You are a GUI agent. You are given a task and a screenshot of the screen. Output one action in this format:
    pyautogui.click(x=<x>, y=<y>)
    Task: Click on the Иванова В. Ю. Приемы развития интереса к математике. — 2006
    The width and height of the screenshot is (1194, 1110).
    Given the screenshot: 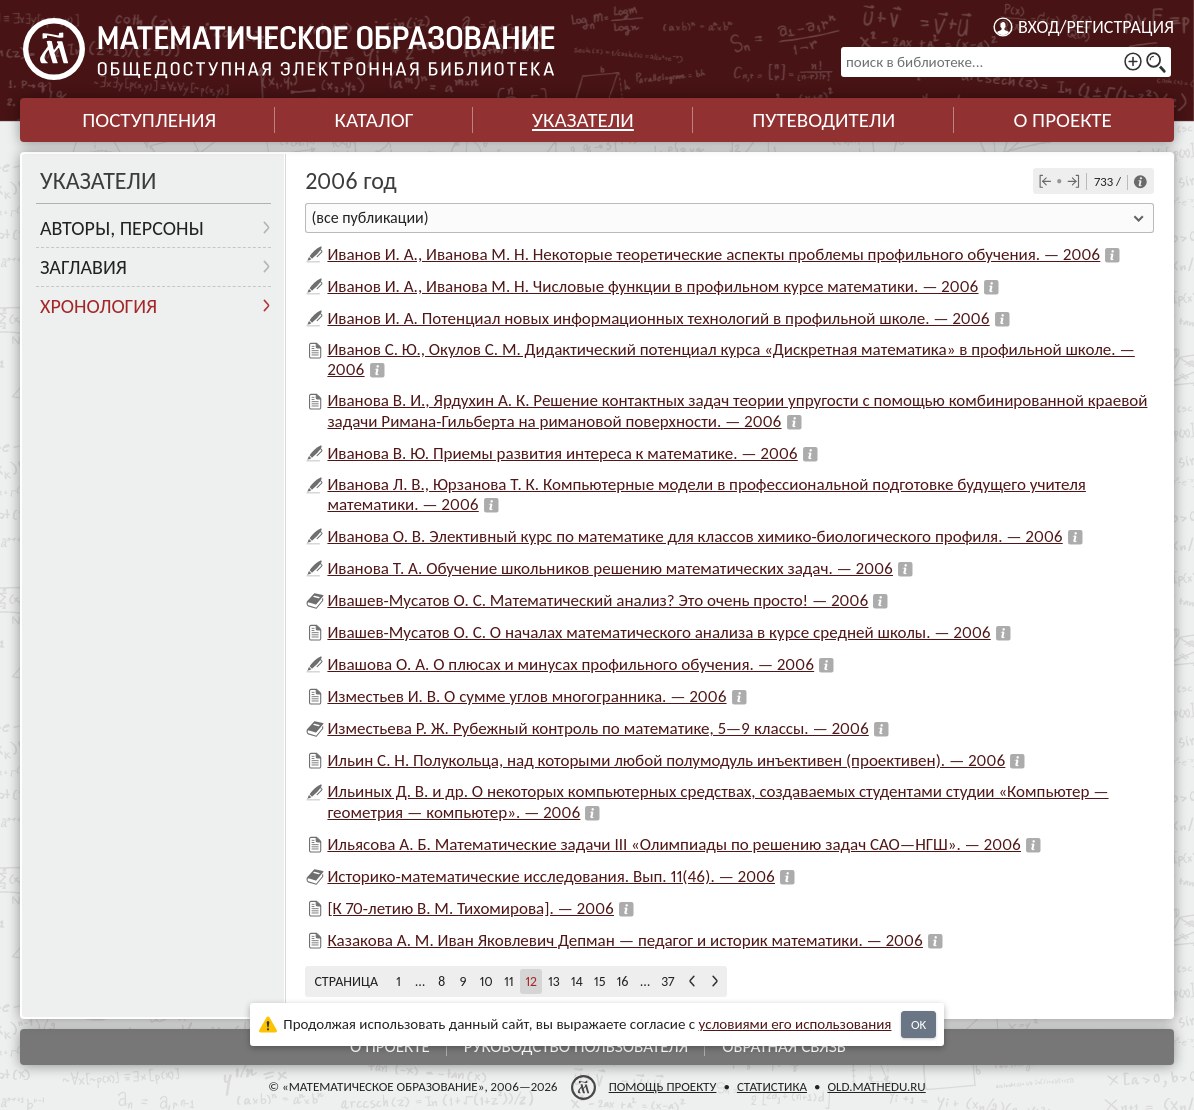 What is the action you would take?
    pyautogui.click(x=562, y=453)
    